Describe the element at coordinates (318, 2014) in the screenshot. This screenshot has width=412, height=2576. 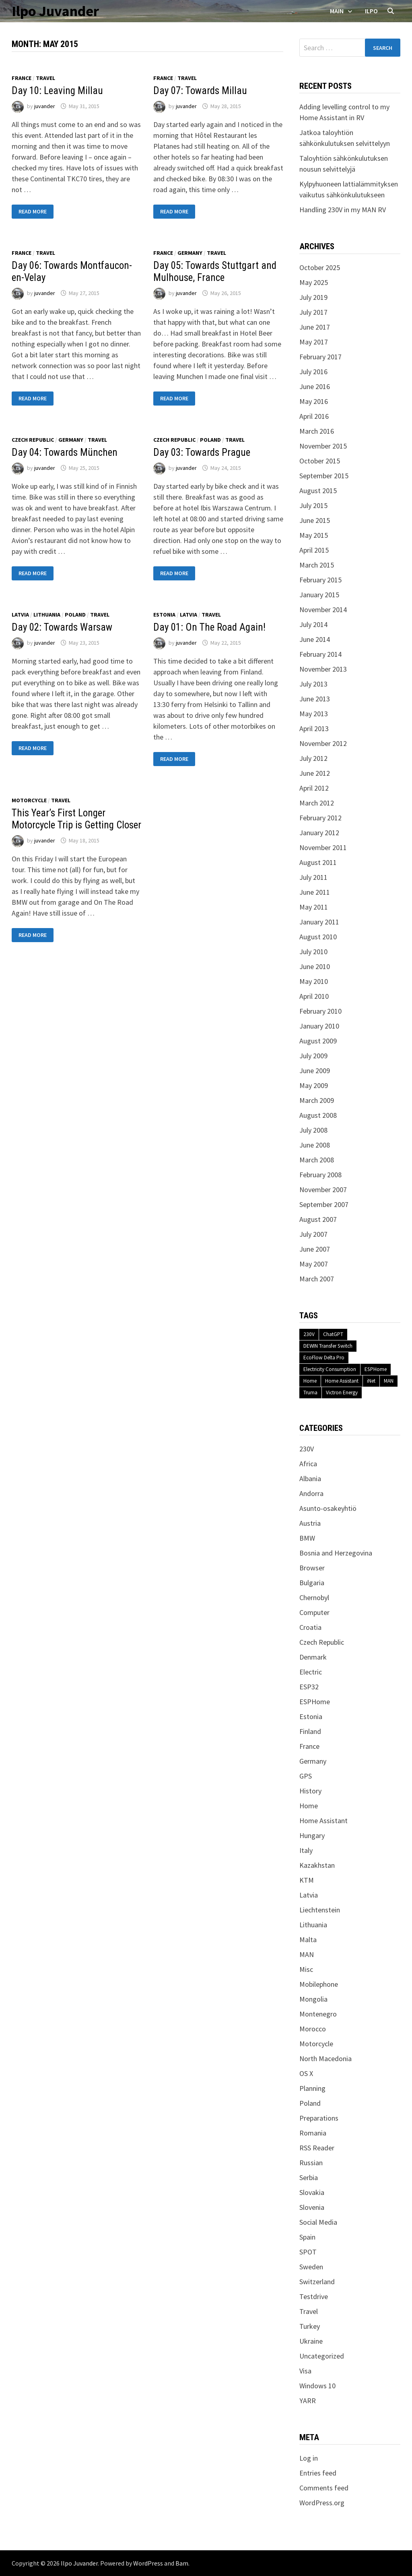
I see `Montenegro` at that location.